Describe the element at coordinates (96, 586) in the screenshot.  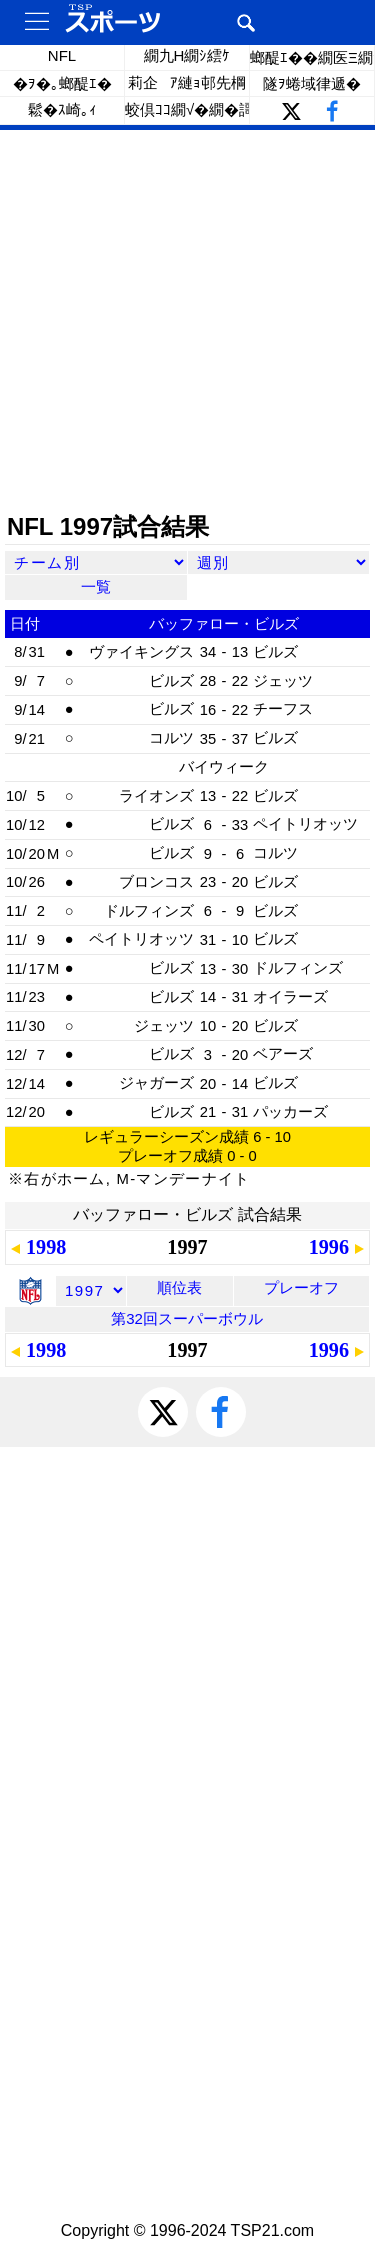
I see `一覧` at that location.